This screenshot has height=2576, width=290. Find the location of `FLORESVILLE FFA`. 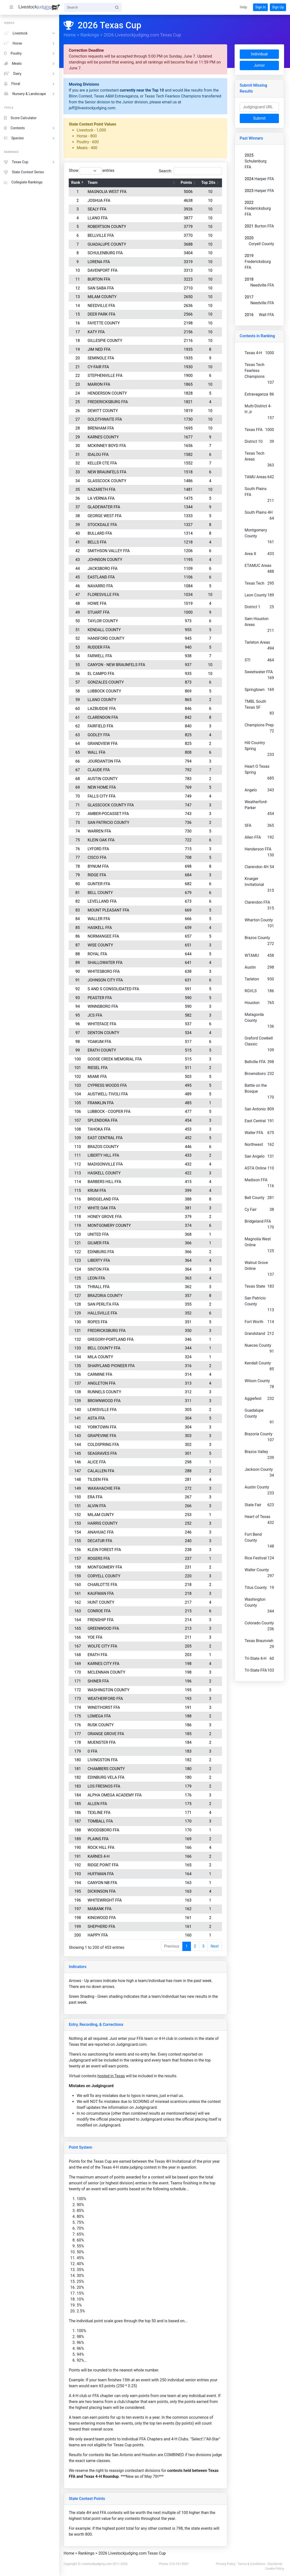

FLORESVILLE FFA is located at coordinates (104, 594).